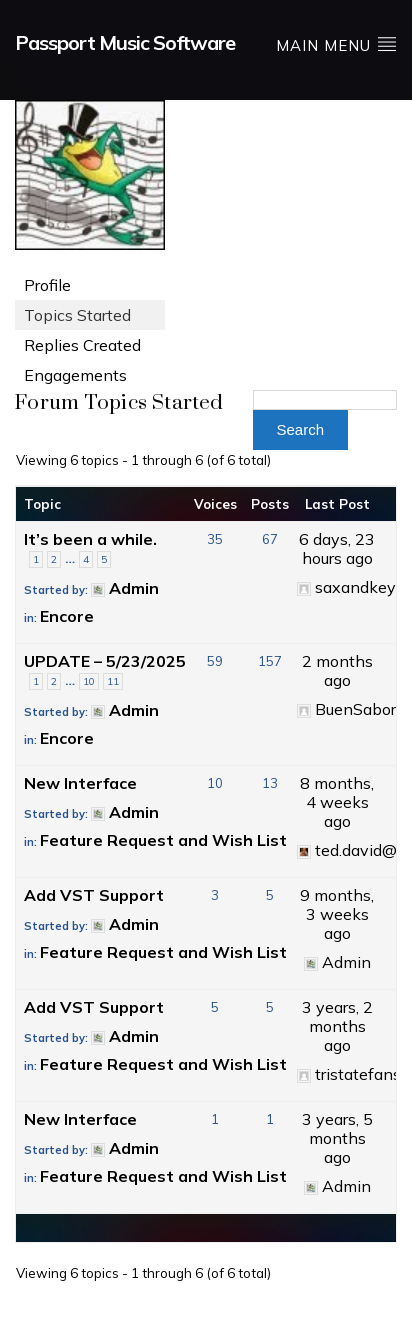 The image size is (412, 1344). What do you see at coordinates (94, 895) in the screenshot?
I see `Add VST Support` at bounding box center [94, 895].